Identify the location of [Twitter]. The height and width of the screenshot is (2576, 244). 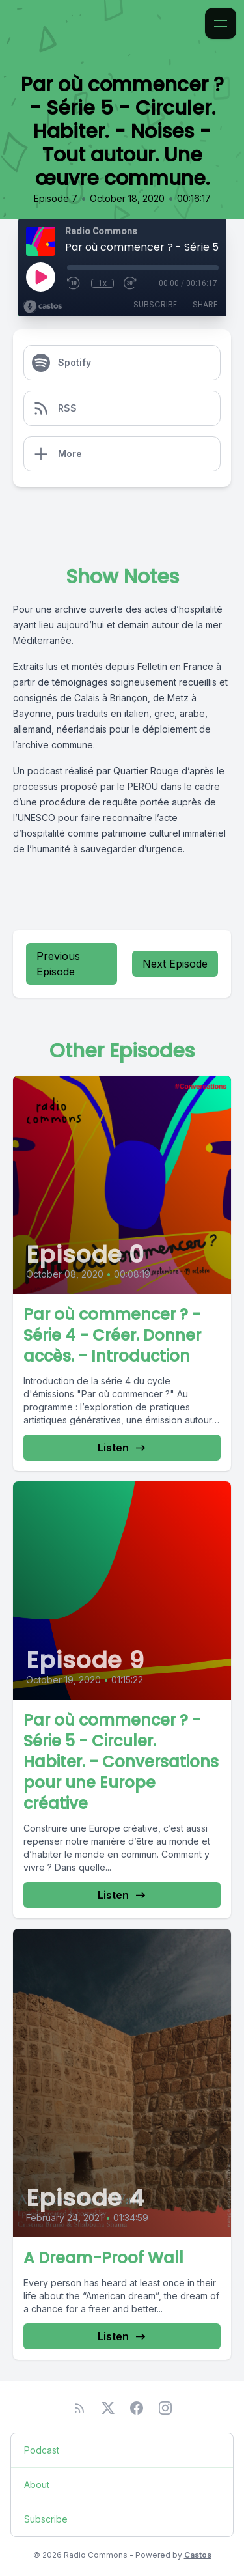
(108, 2408).